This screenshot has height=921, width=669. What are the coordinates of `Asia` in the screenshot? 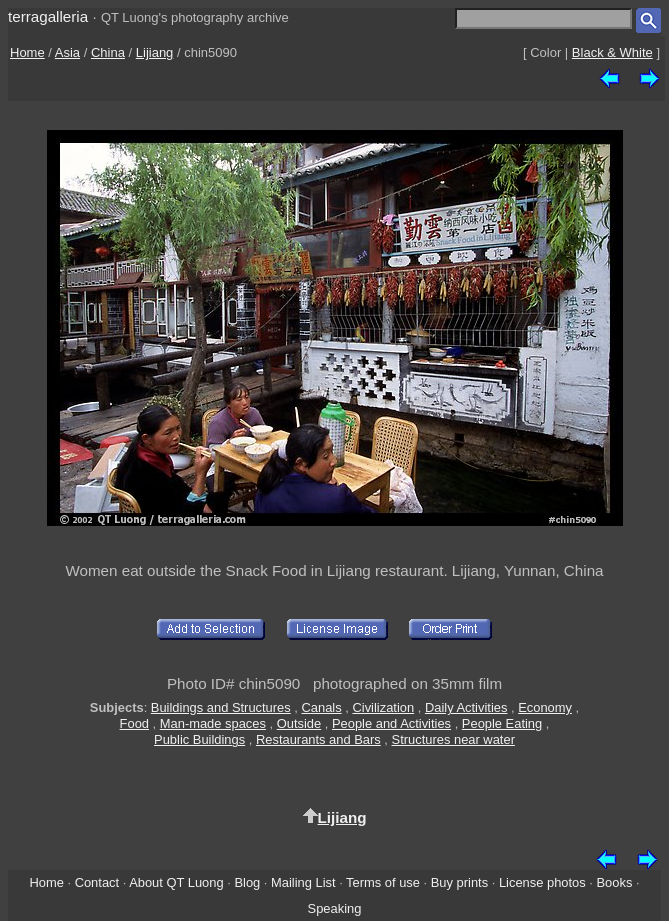 It's located at (67, 52).